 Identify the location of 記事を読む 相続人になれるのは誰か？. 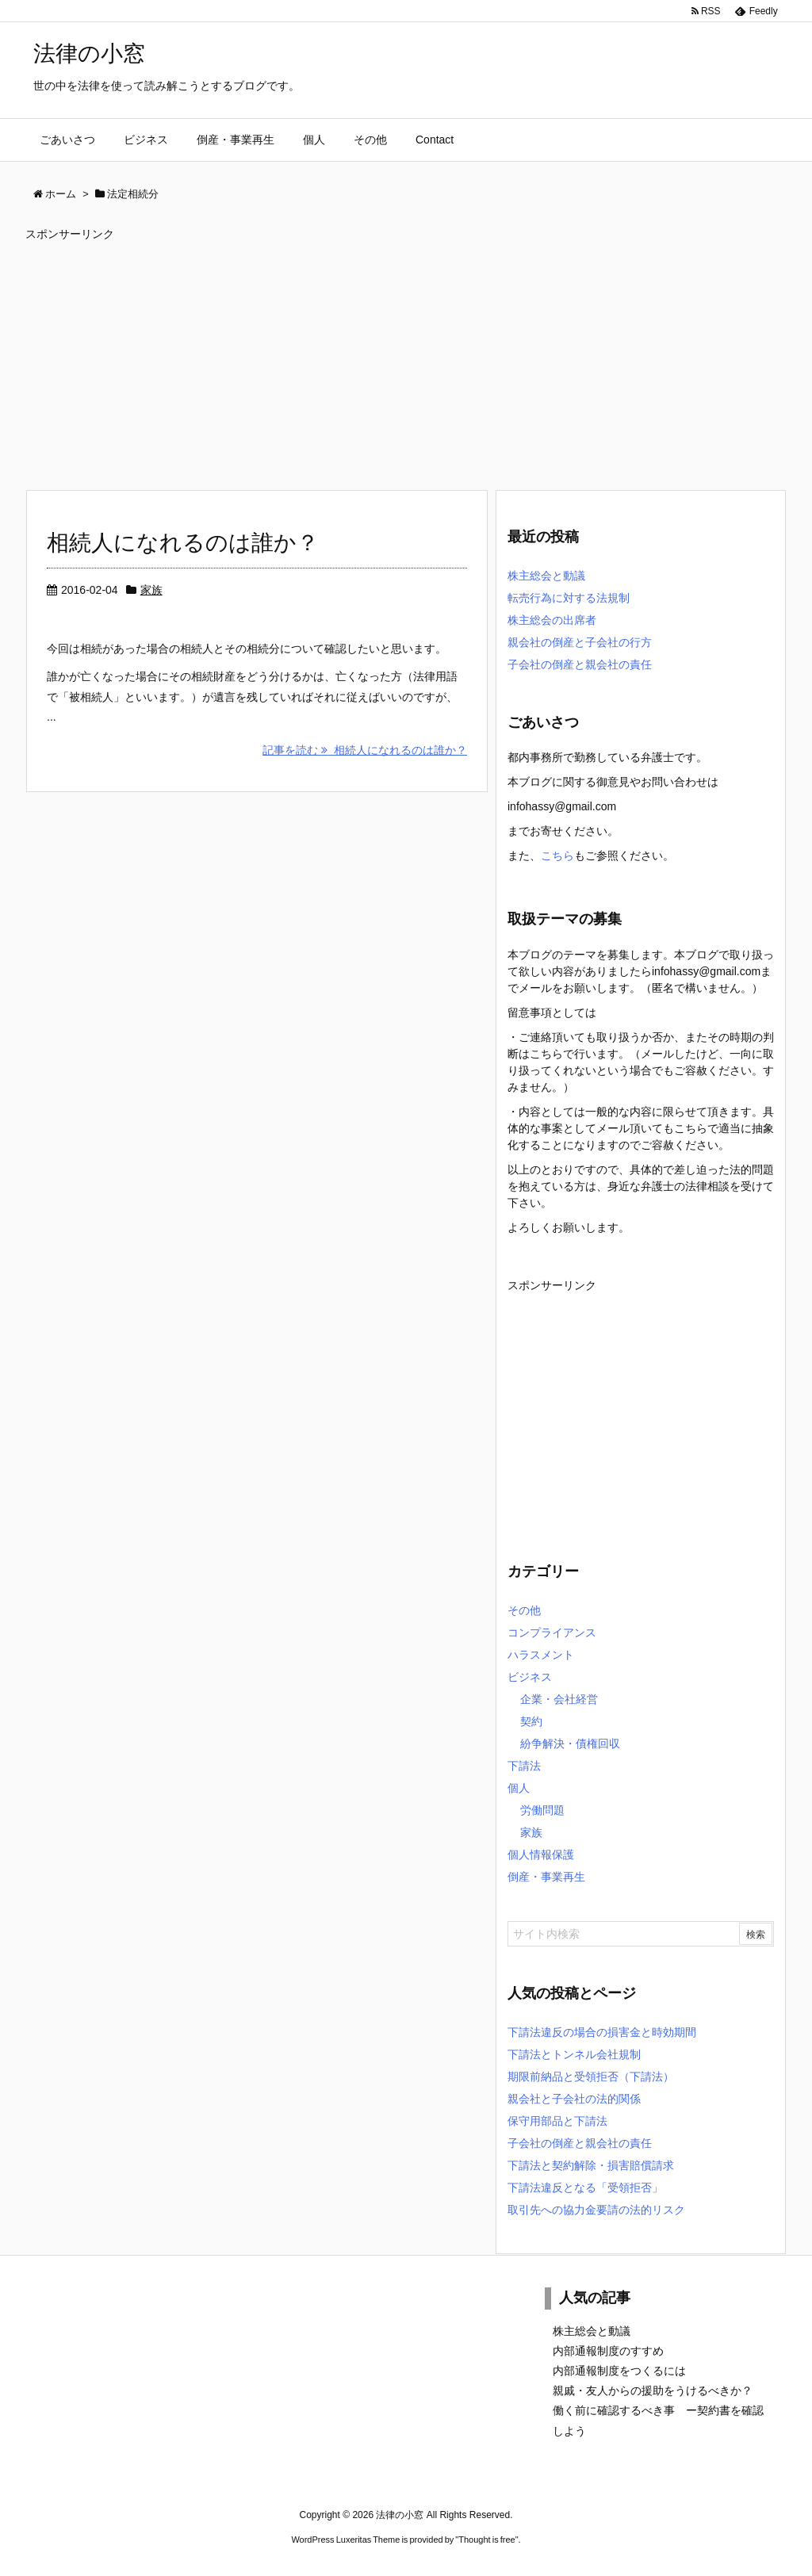
(364, 750).